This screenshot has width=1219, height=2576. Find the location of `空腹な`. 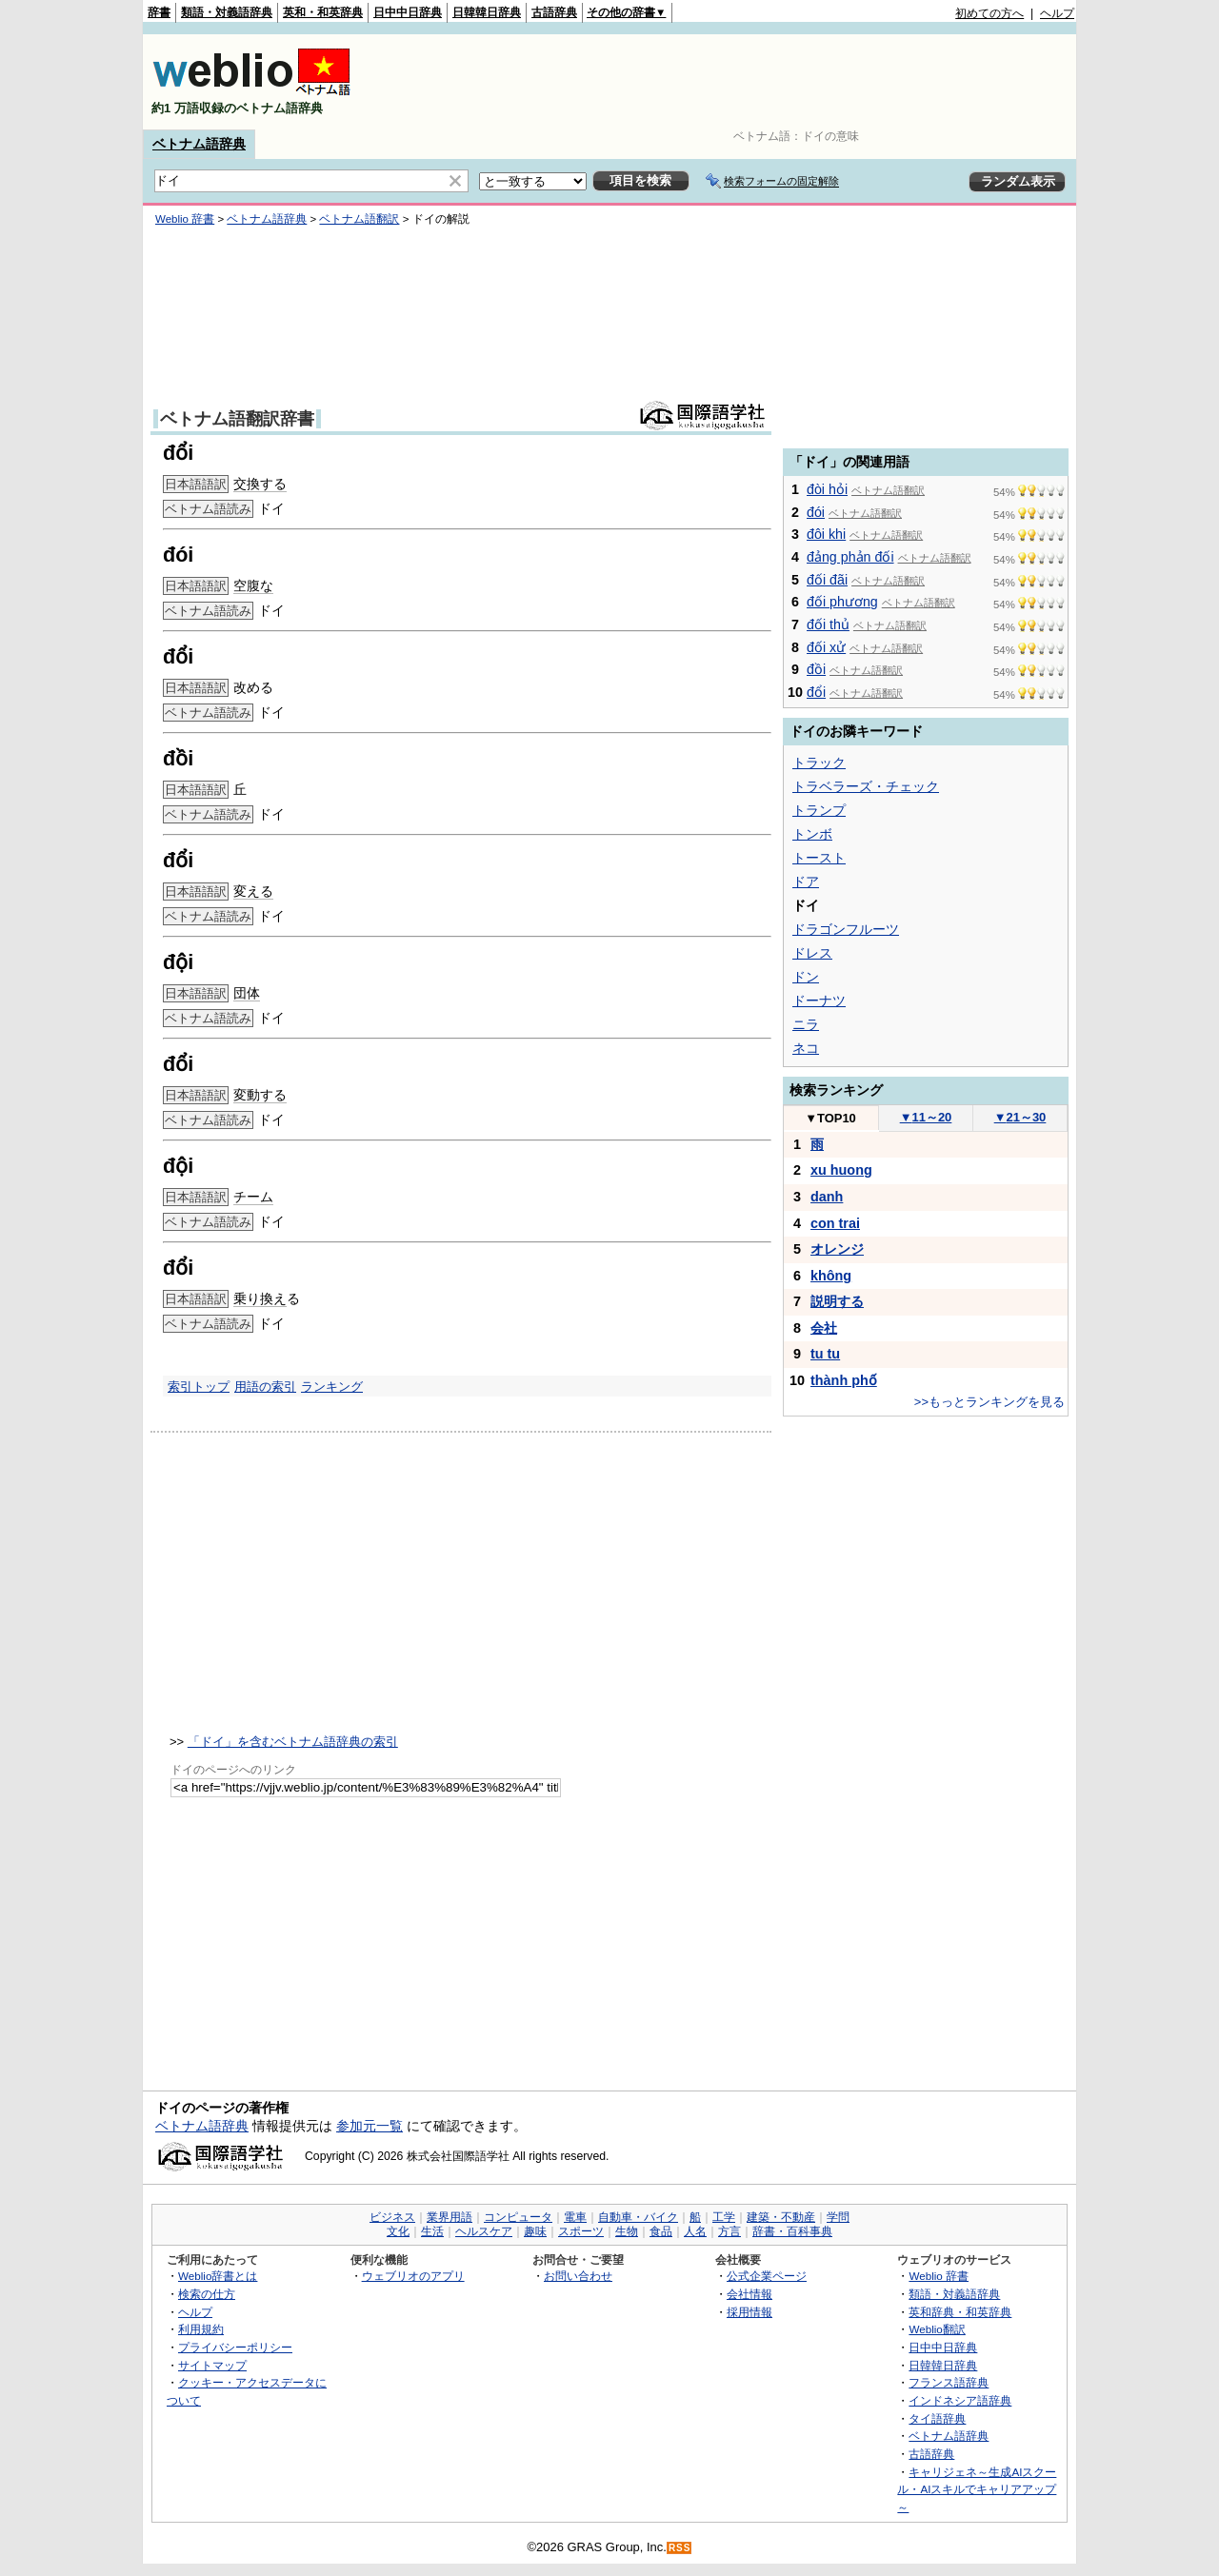

空腹な is located at coordinates (253, 585).